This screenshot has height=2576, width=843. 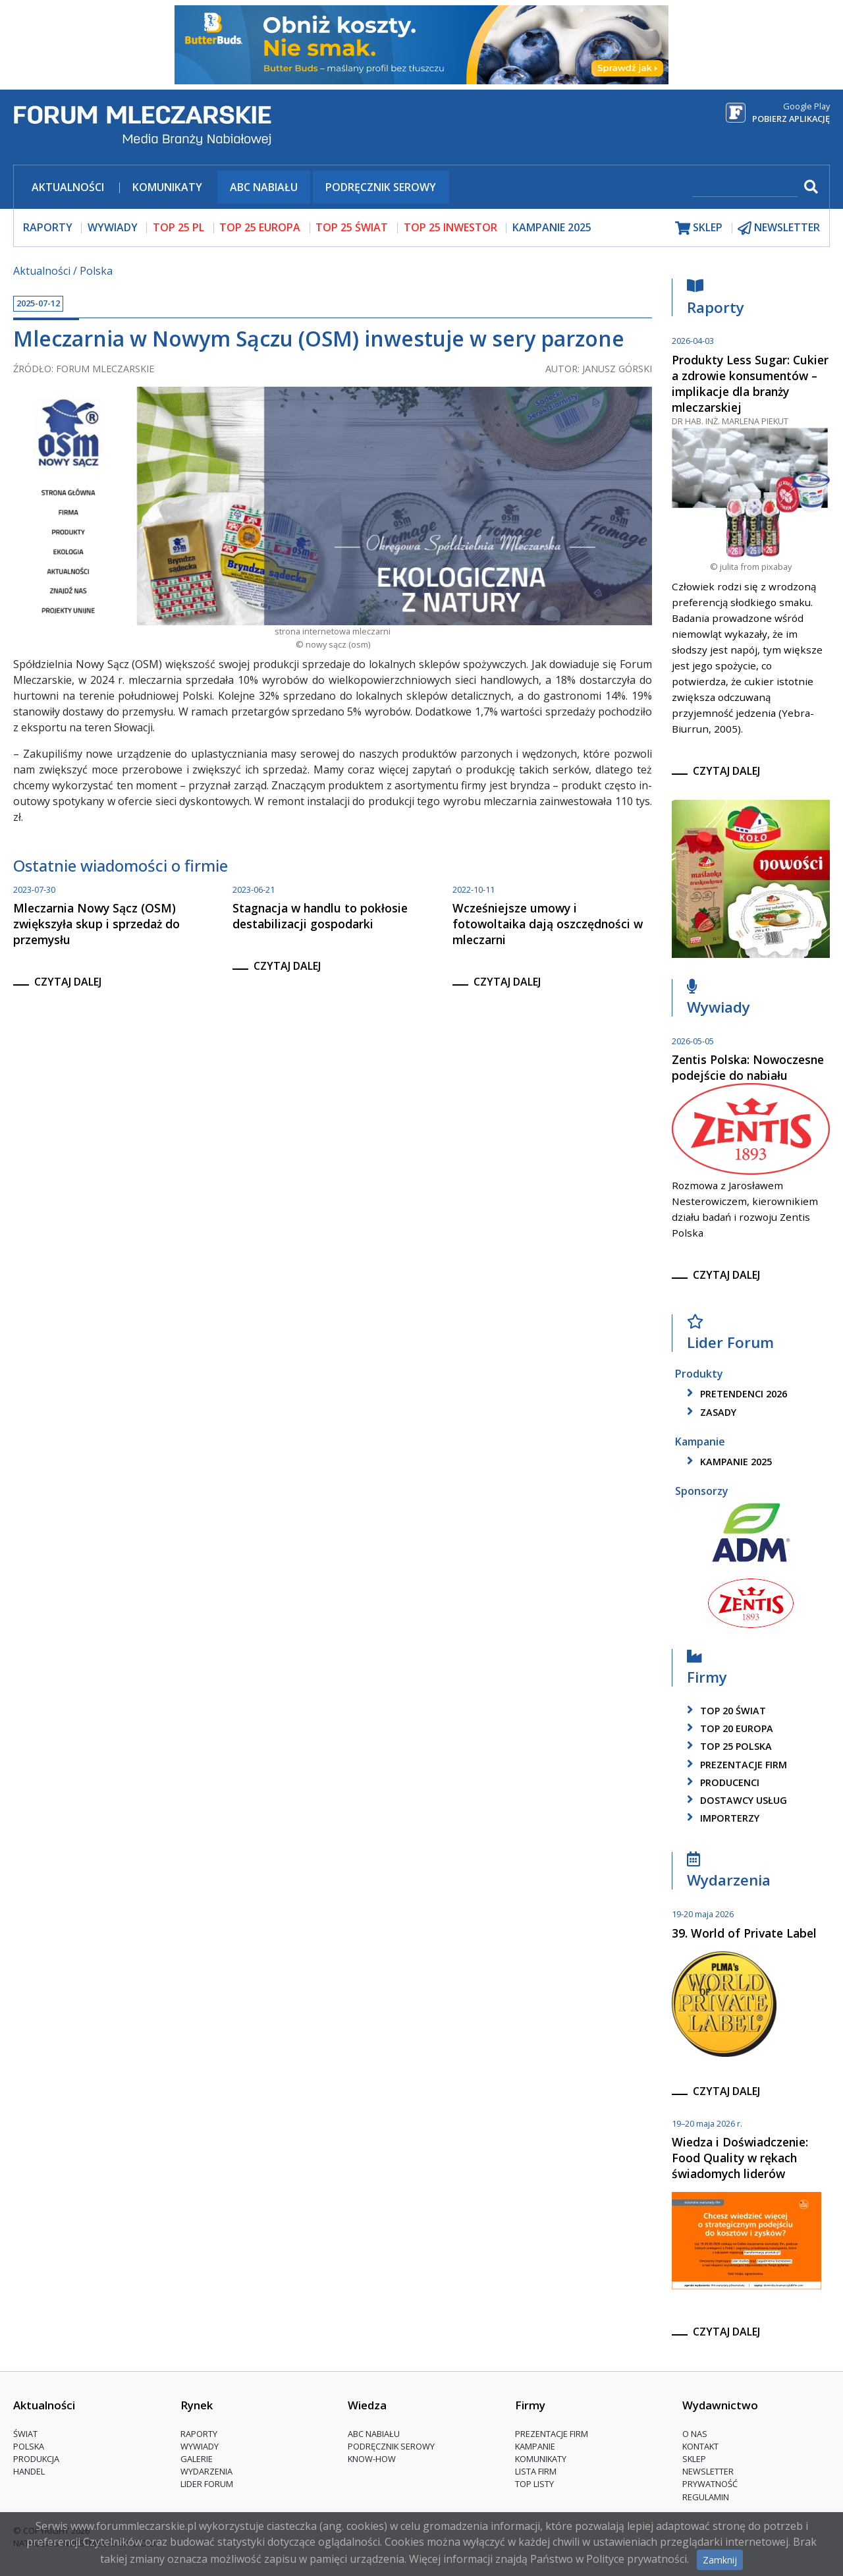 I want to click on top 25 europa, so click(x=259, y=227).